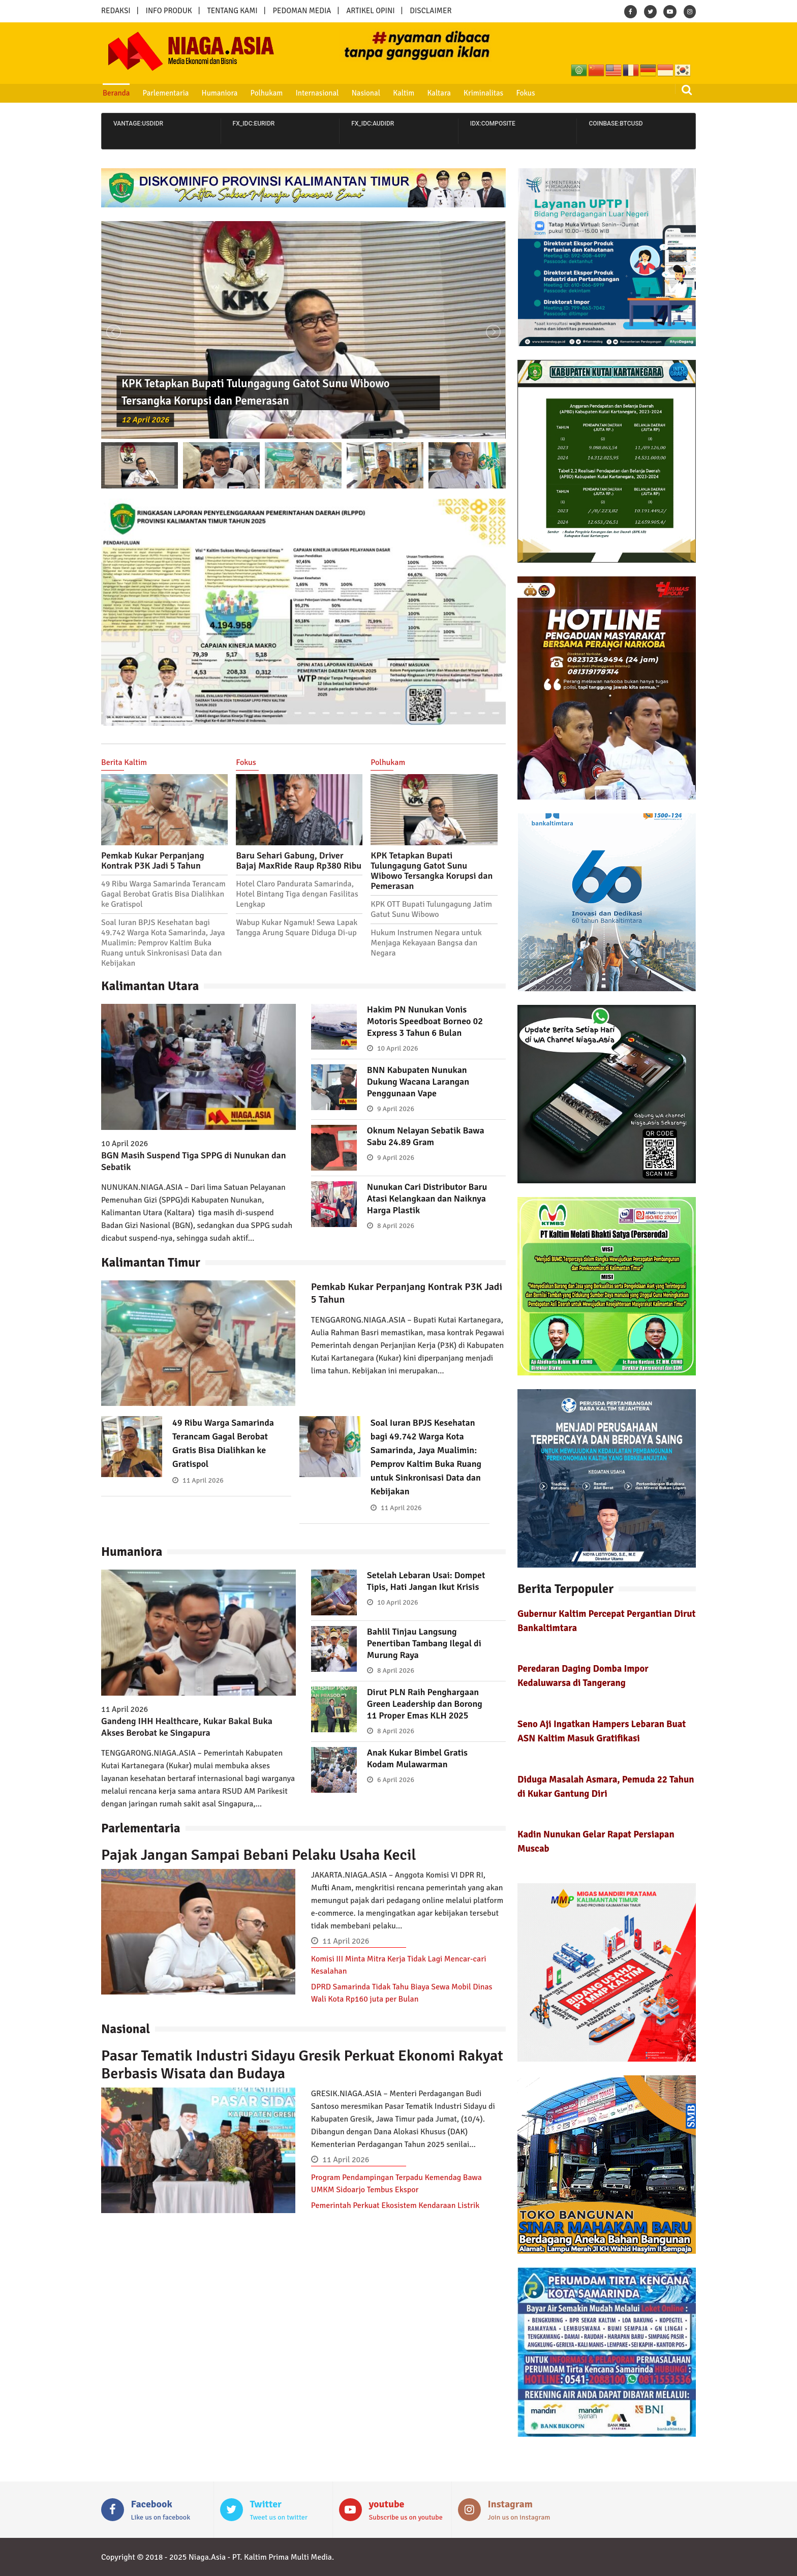 Image resolution: width=797 pixels, height=2576 pixels. Describe the element at coordinates (370, 10) in the screenshot. I see `ARTIKEL OPINI` at that location.